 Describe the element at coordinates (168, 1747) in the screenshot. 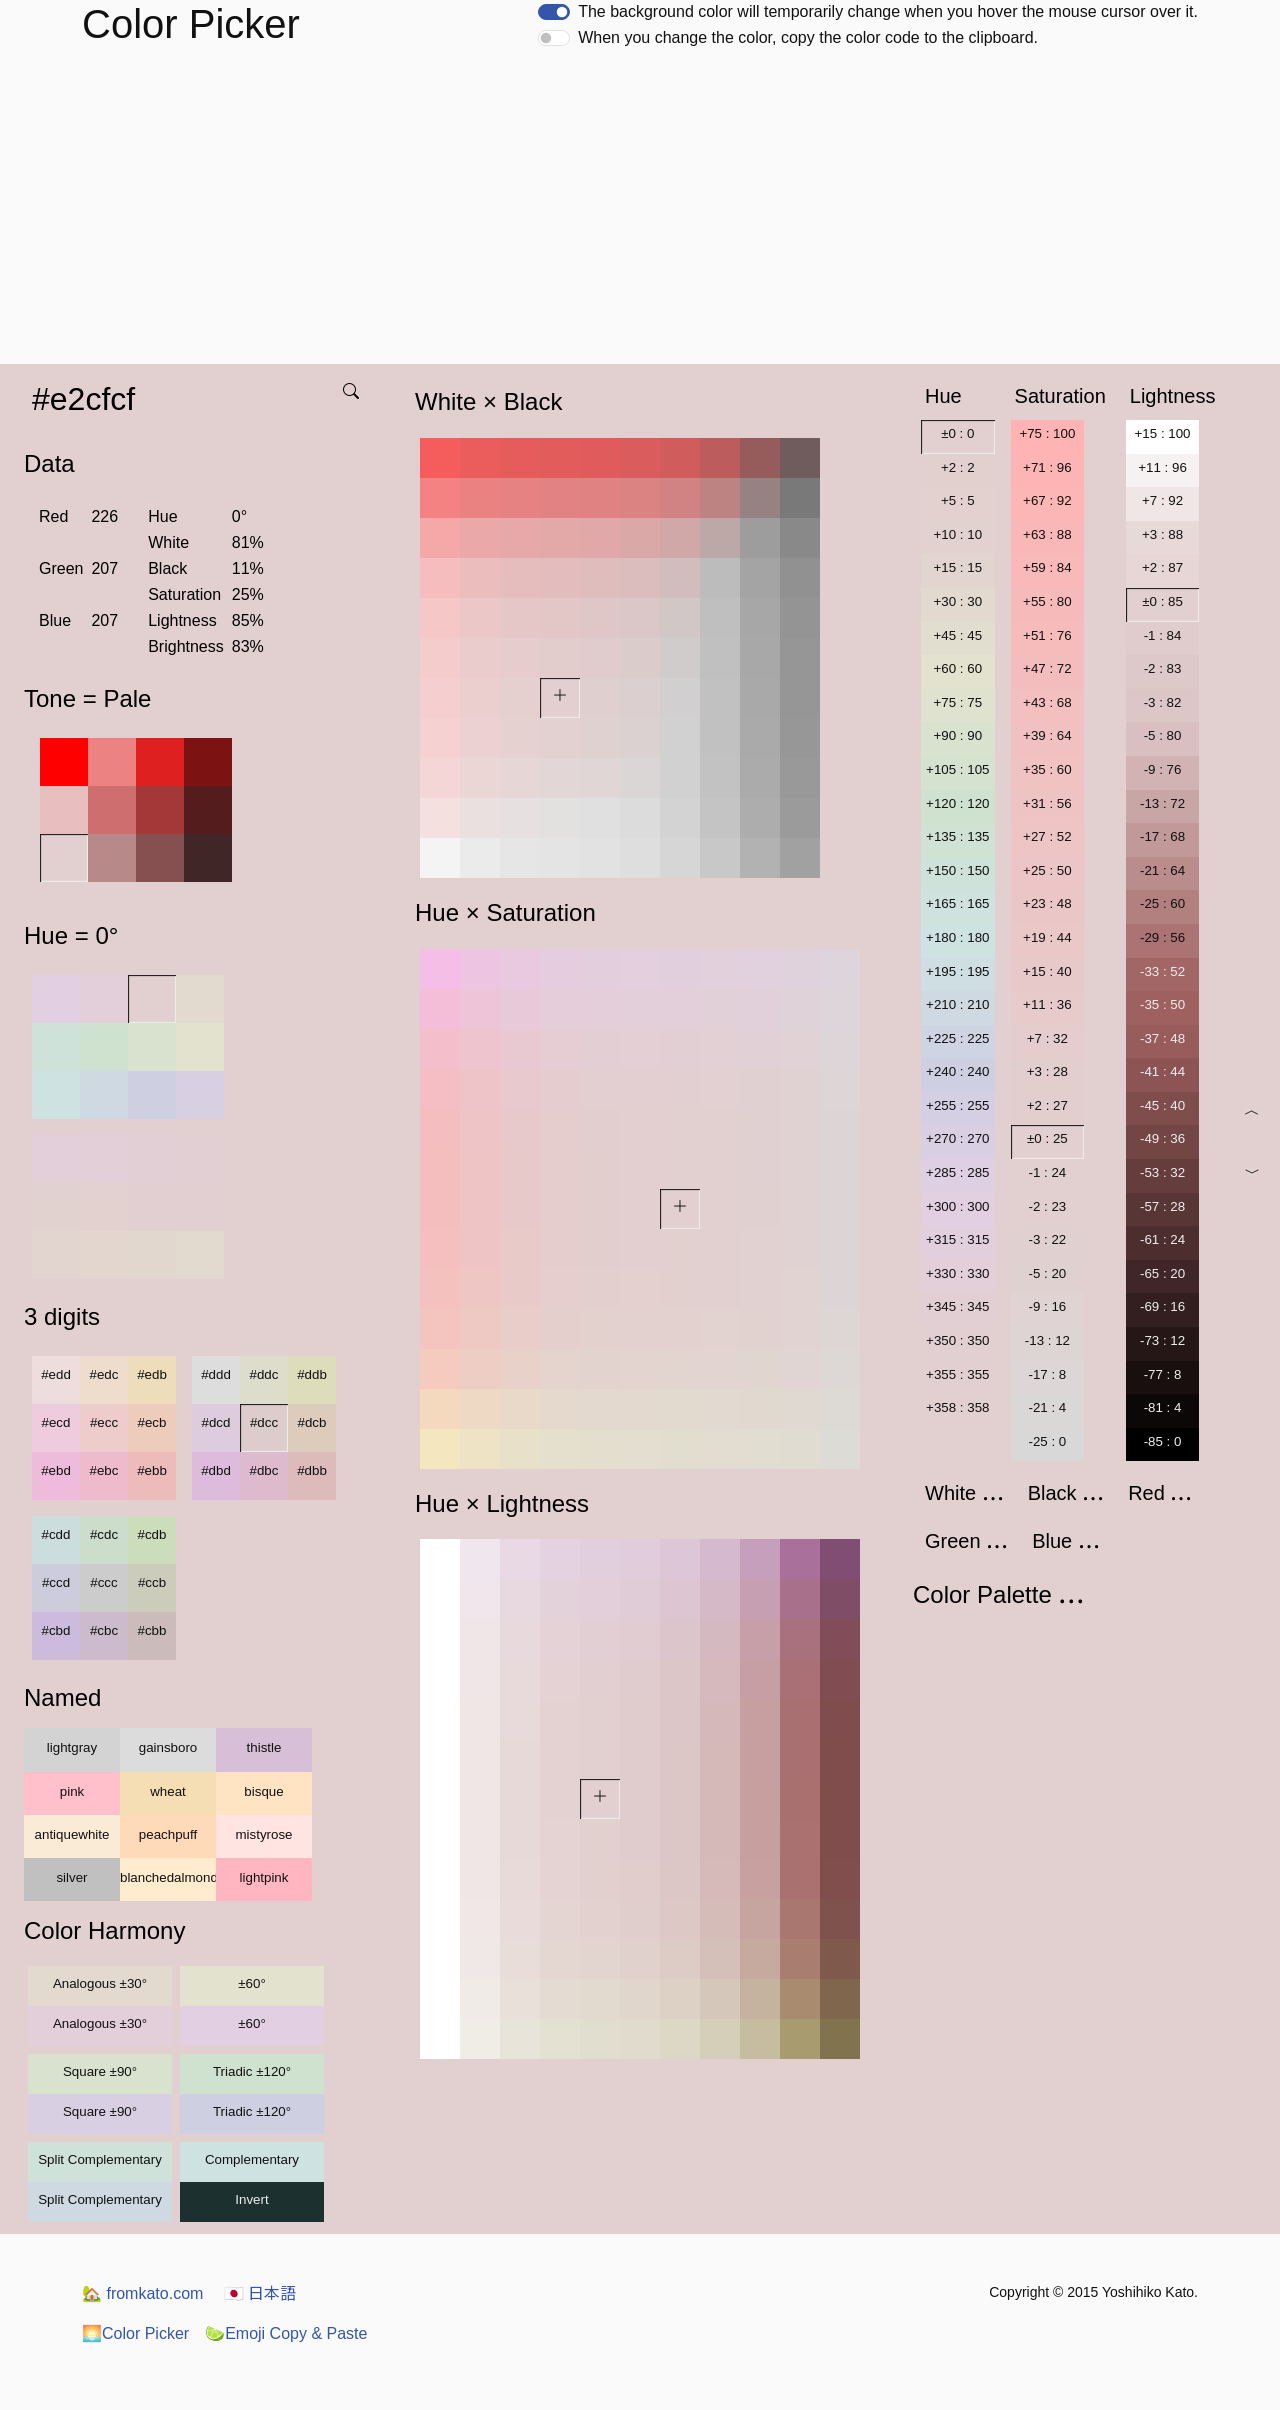

I see `gainsboro` at that location.